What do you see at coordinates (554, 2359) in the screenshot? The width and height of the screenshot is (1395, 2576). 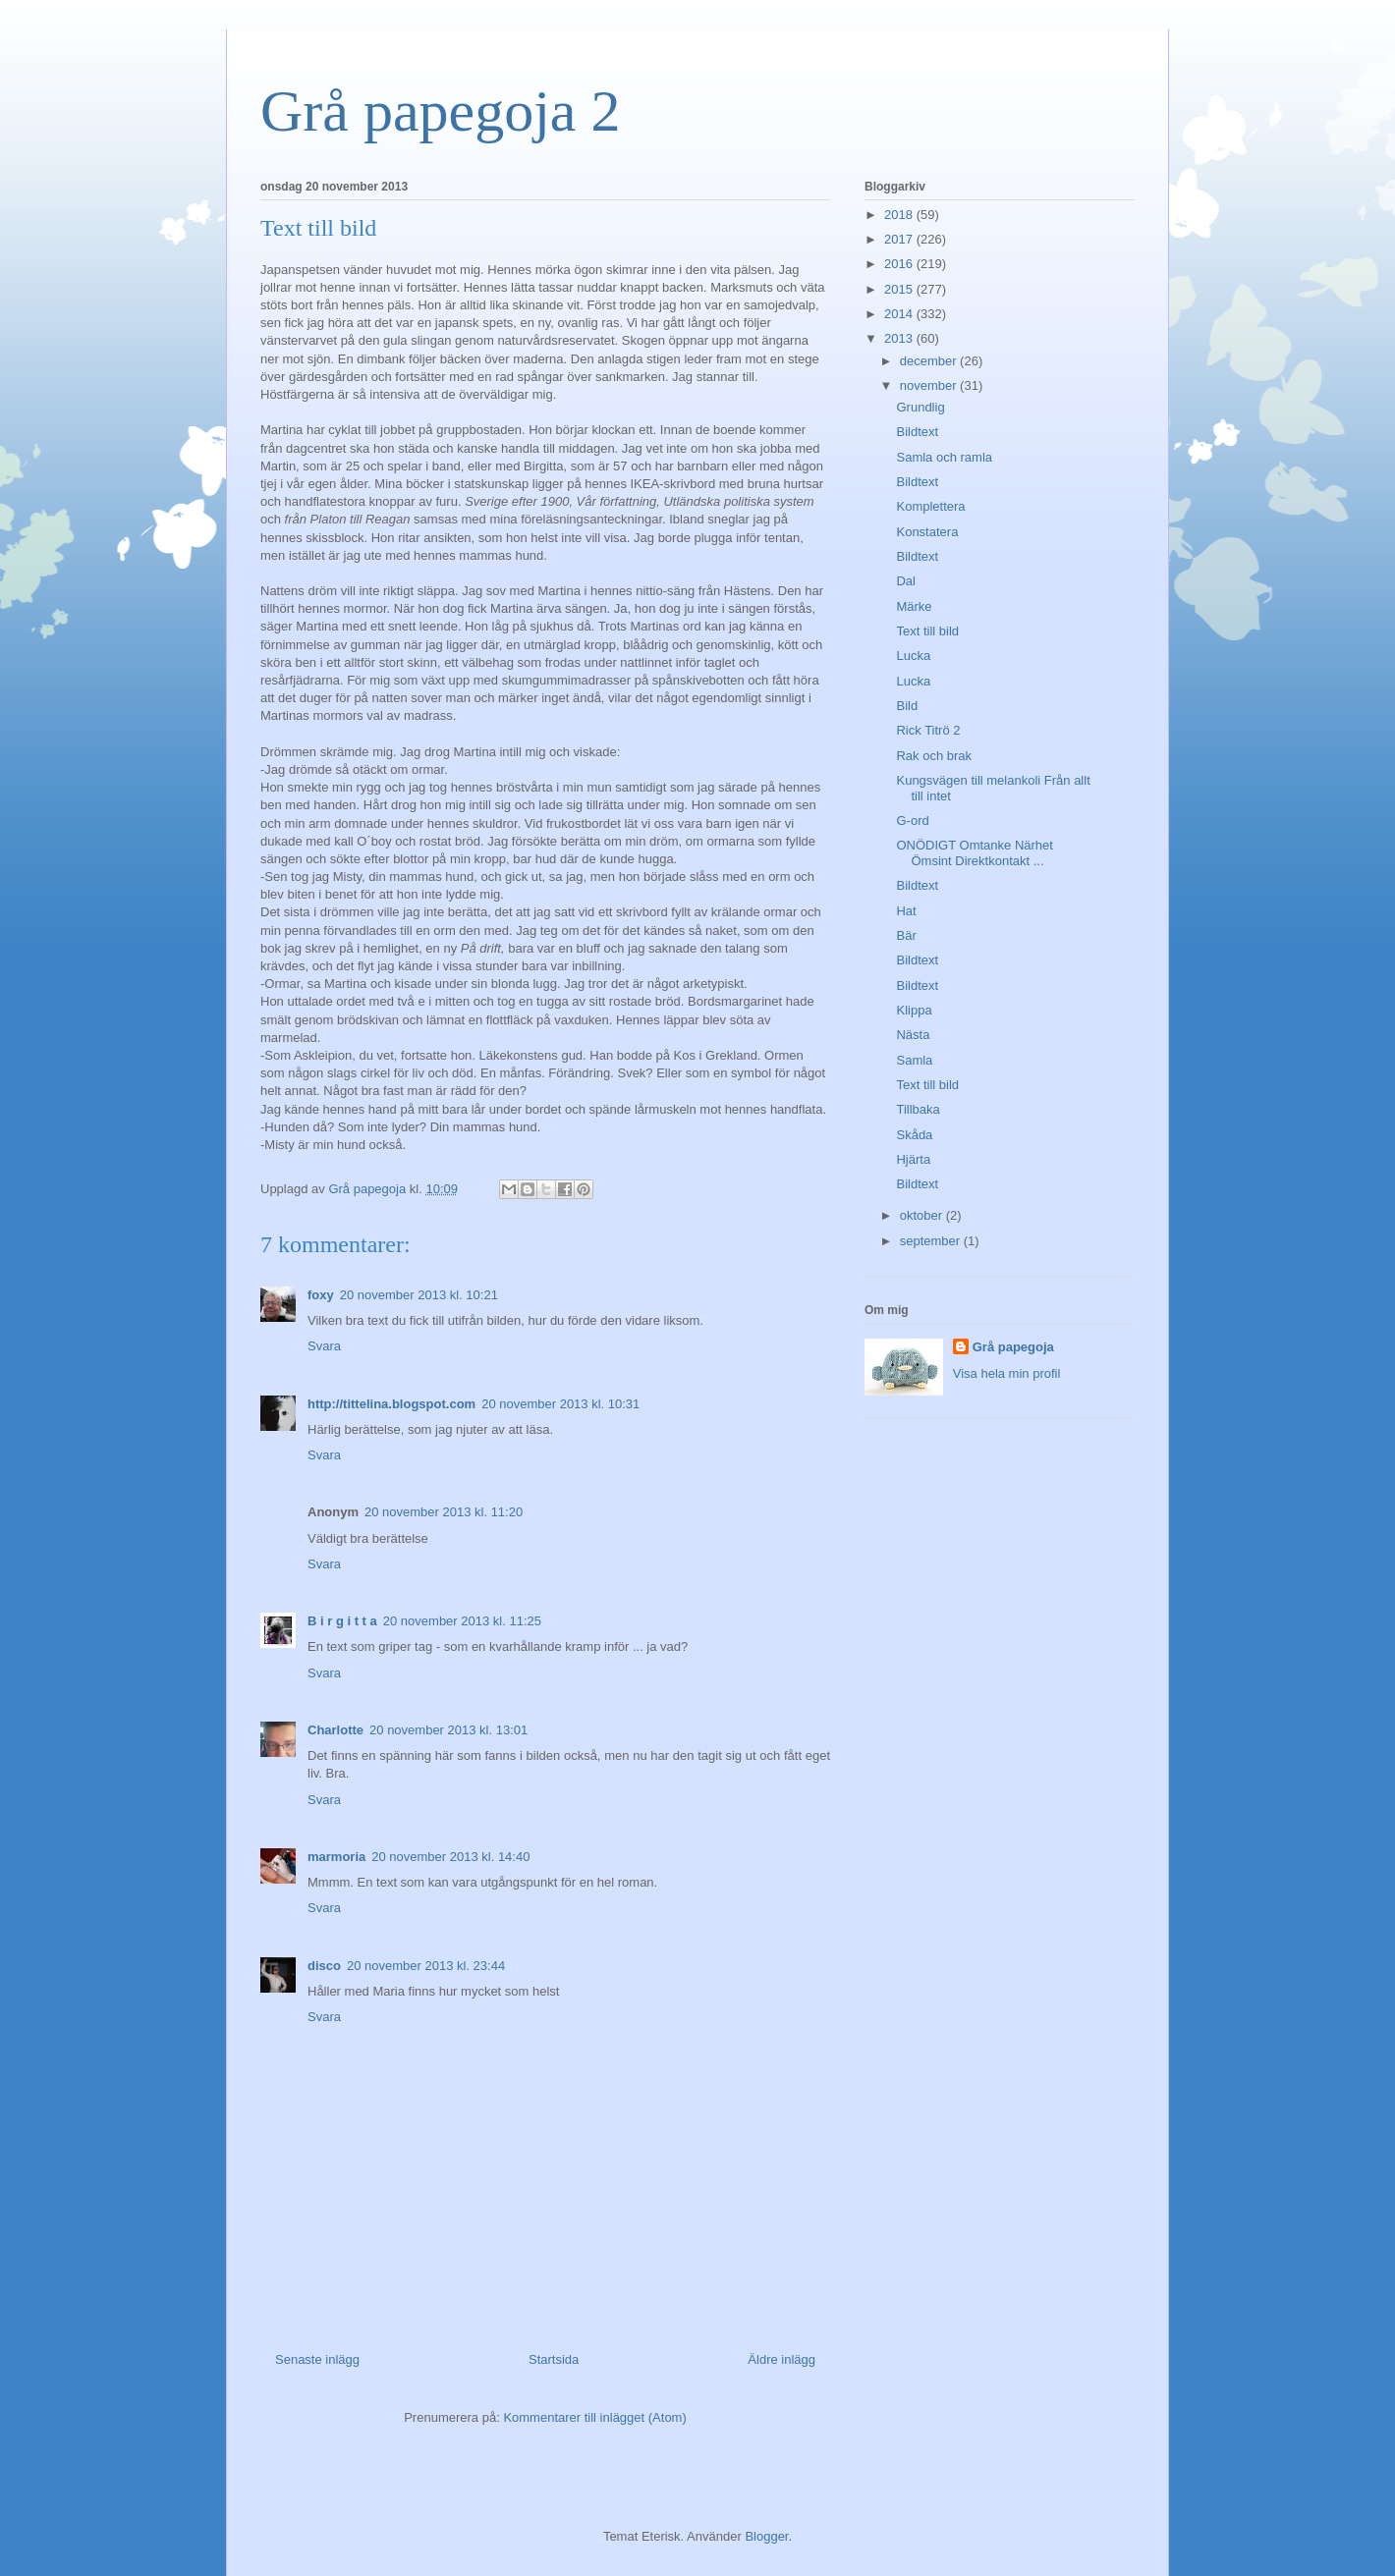 I see `Startsida` at bounding box center [554, 2359].